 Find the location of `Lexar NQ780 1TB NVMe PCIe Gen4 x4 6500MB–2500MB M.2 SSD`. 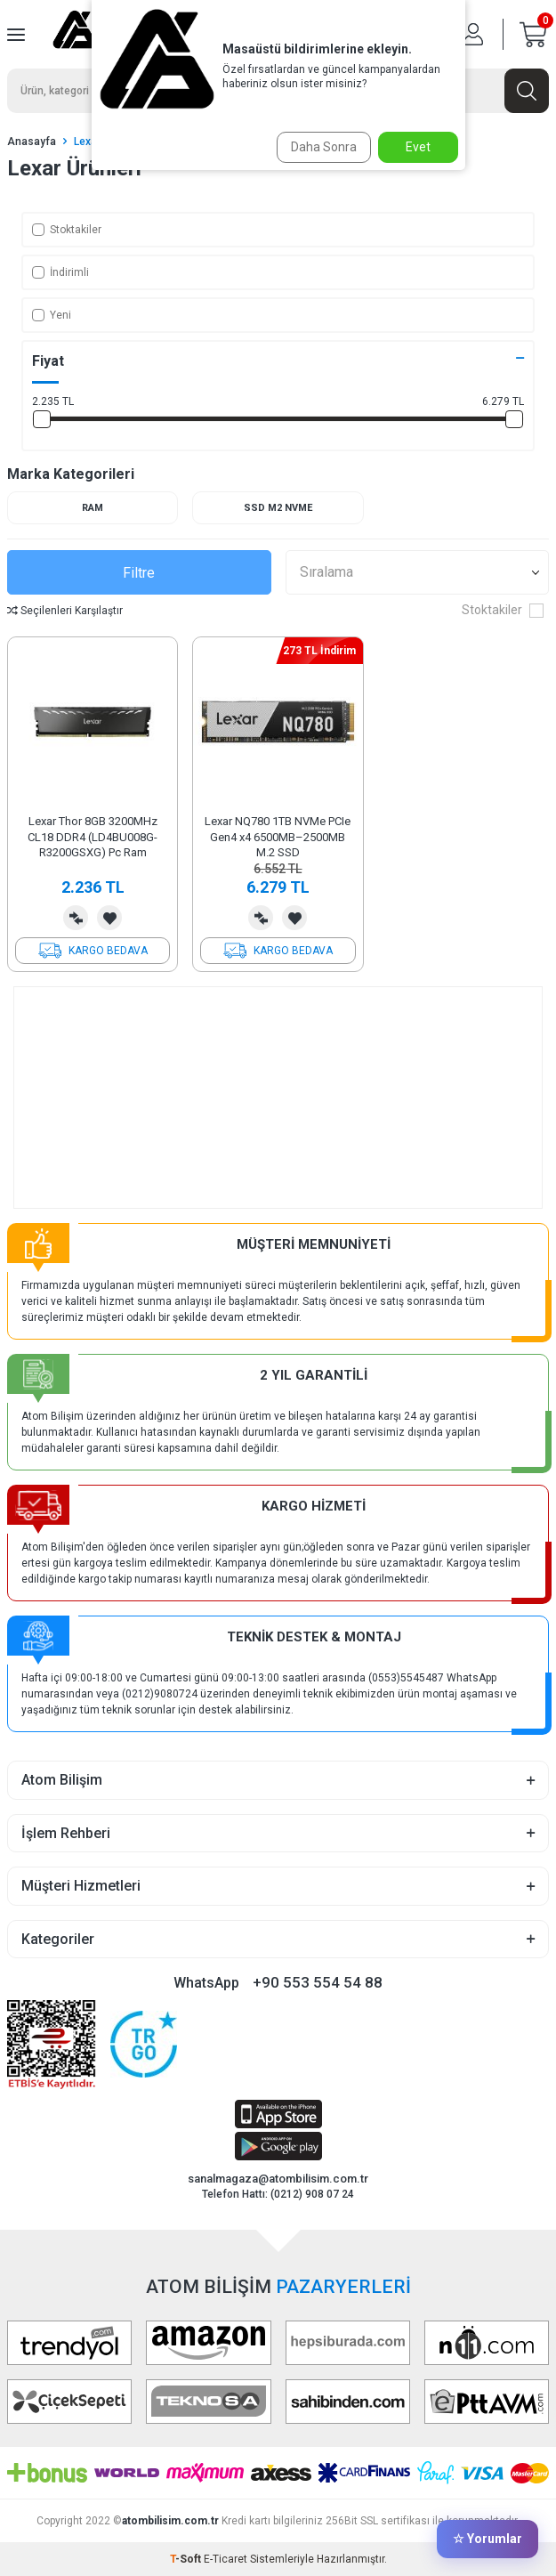

Lexar NQ780 1TB NVMe PCIe Gen4 x4 6500MB–2500MB M.2 SSD is located at coordinates (278, 836).